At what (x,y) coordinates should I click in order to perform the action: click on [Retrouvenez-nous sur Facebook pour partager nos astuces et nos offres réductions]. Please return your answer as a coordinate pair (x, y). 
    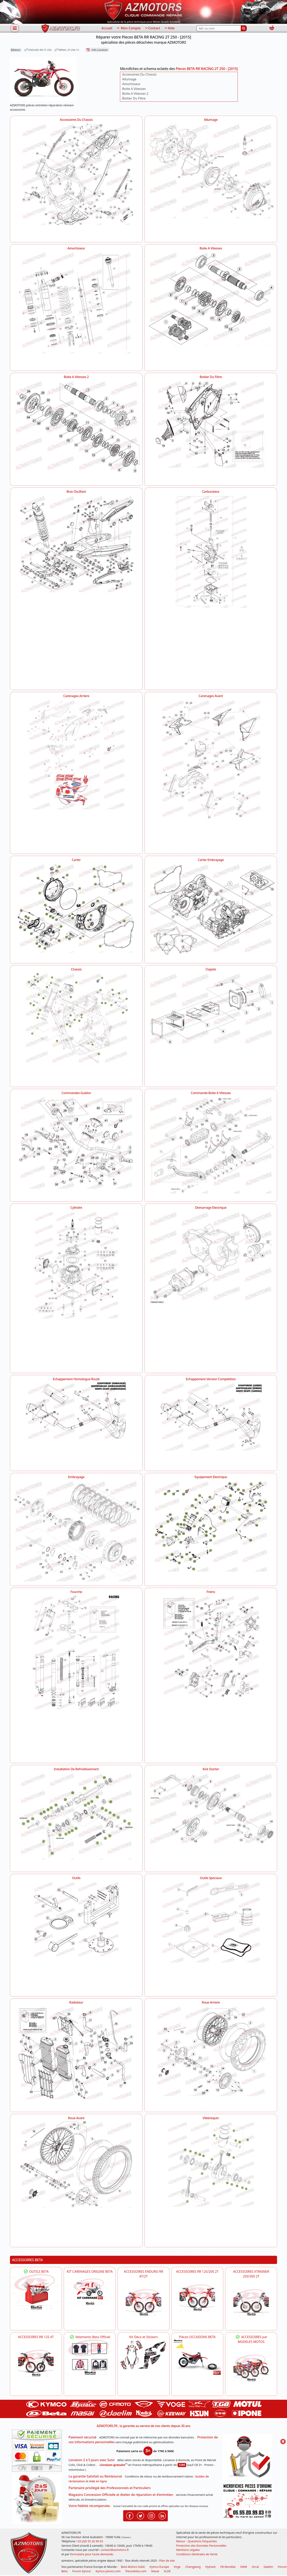
    Looking at the image, I should click on (129, 2515).